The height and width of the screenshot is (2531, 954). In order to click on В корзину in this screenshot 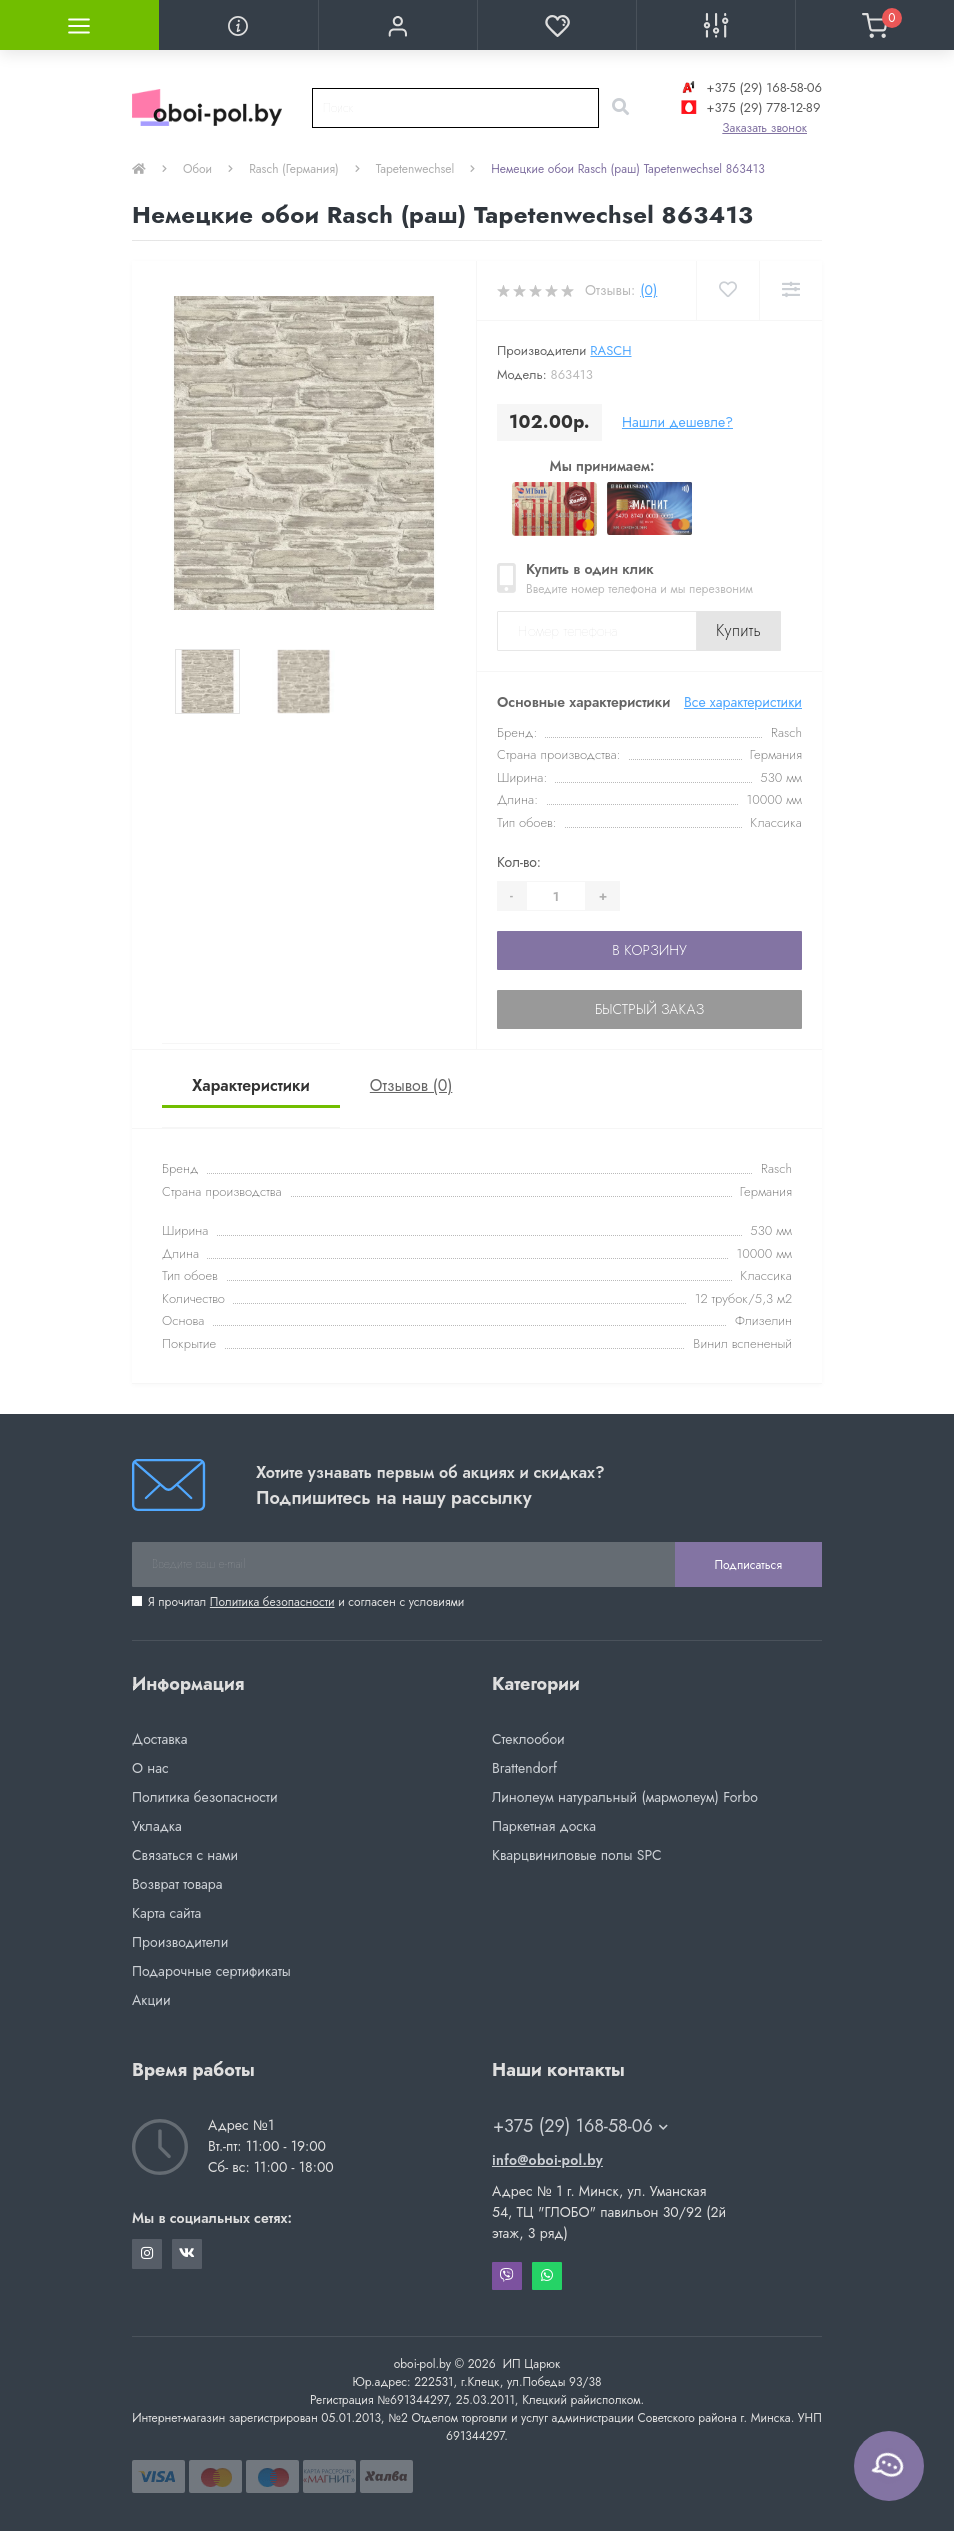, I will do `click(649, 950)`.